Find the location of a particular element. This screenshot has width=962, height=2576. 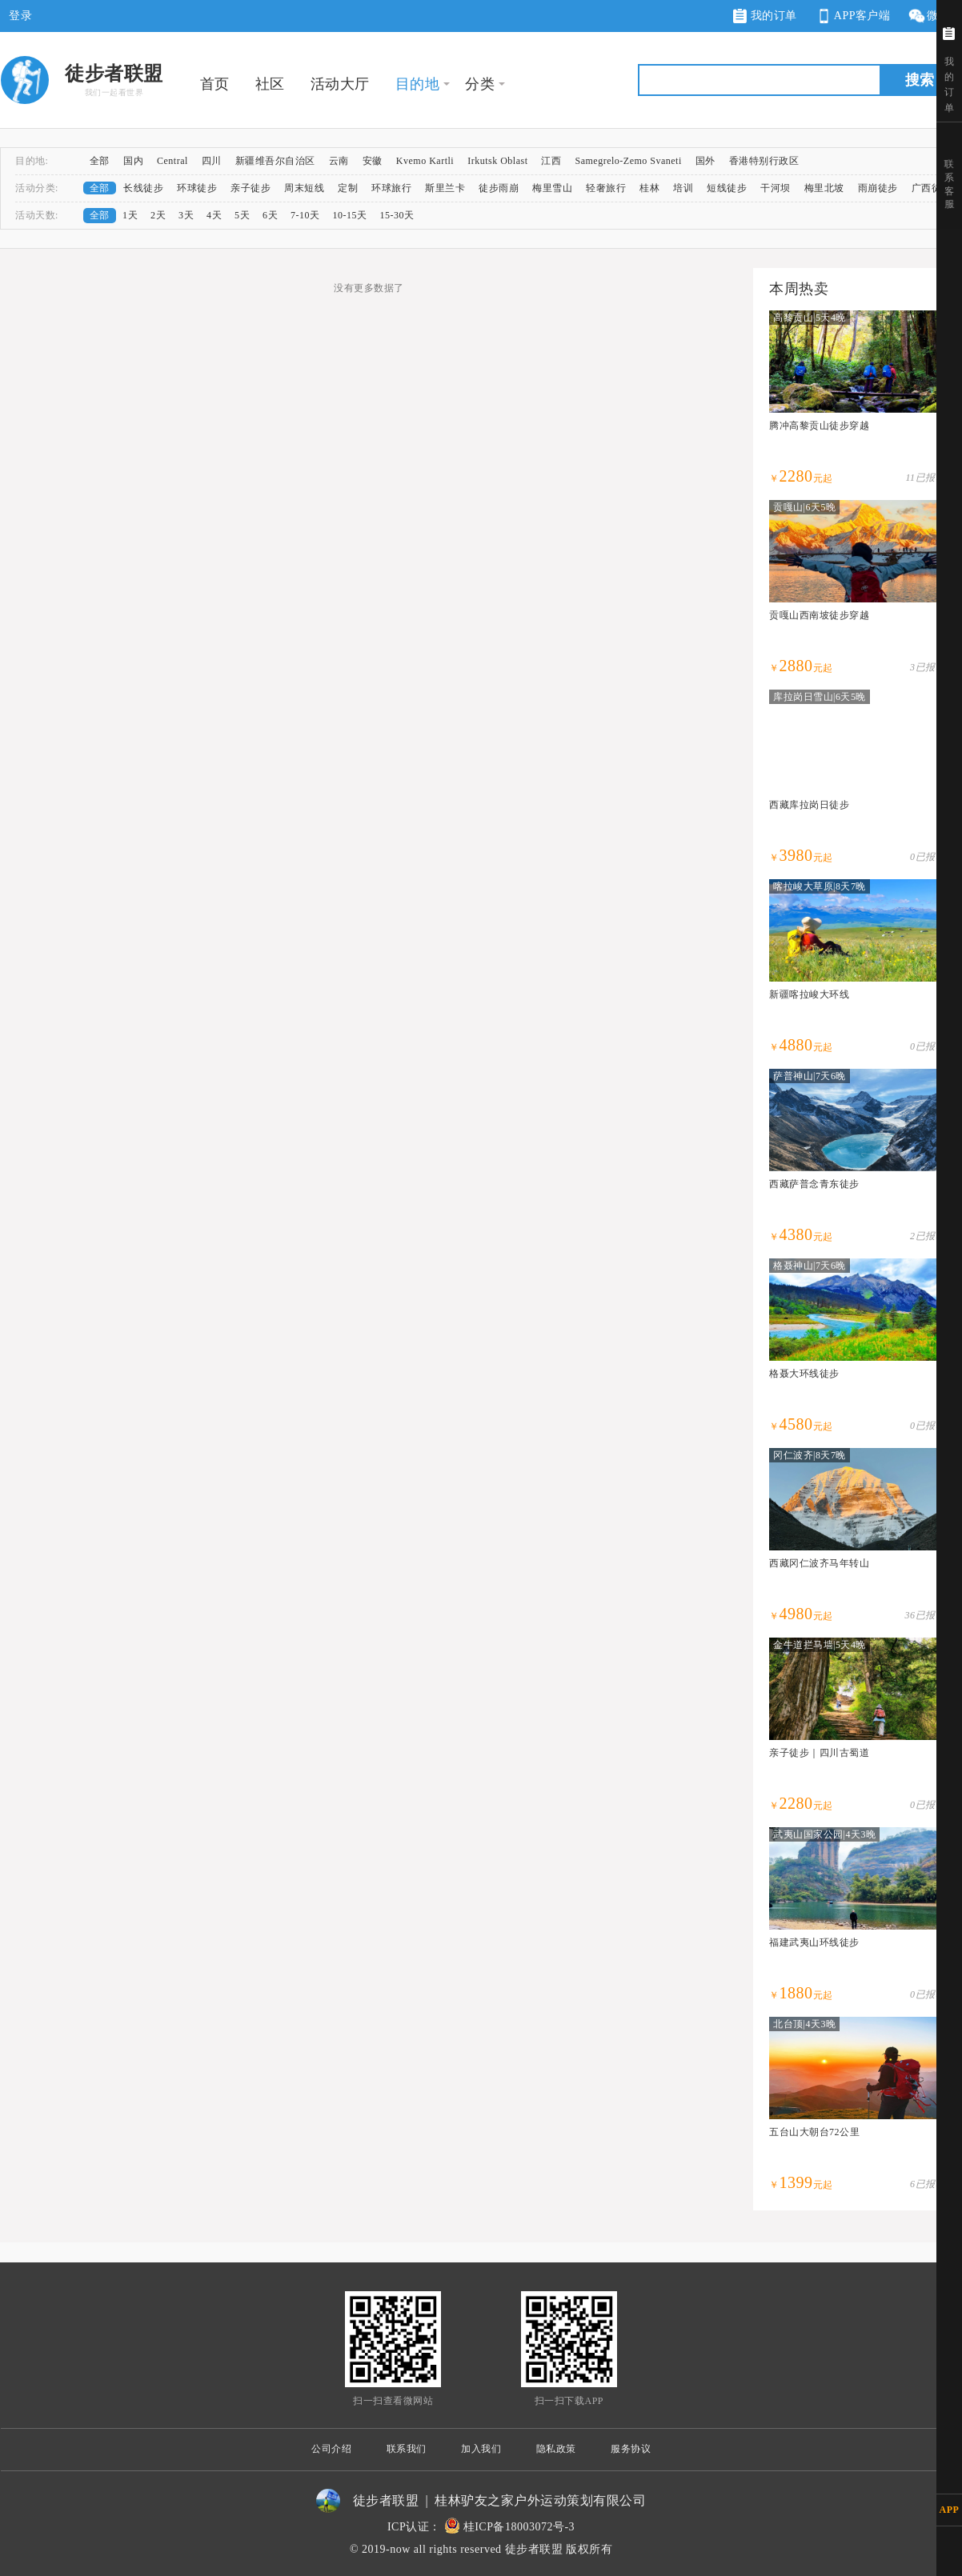

6天 is located at coordinates (270, 215).